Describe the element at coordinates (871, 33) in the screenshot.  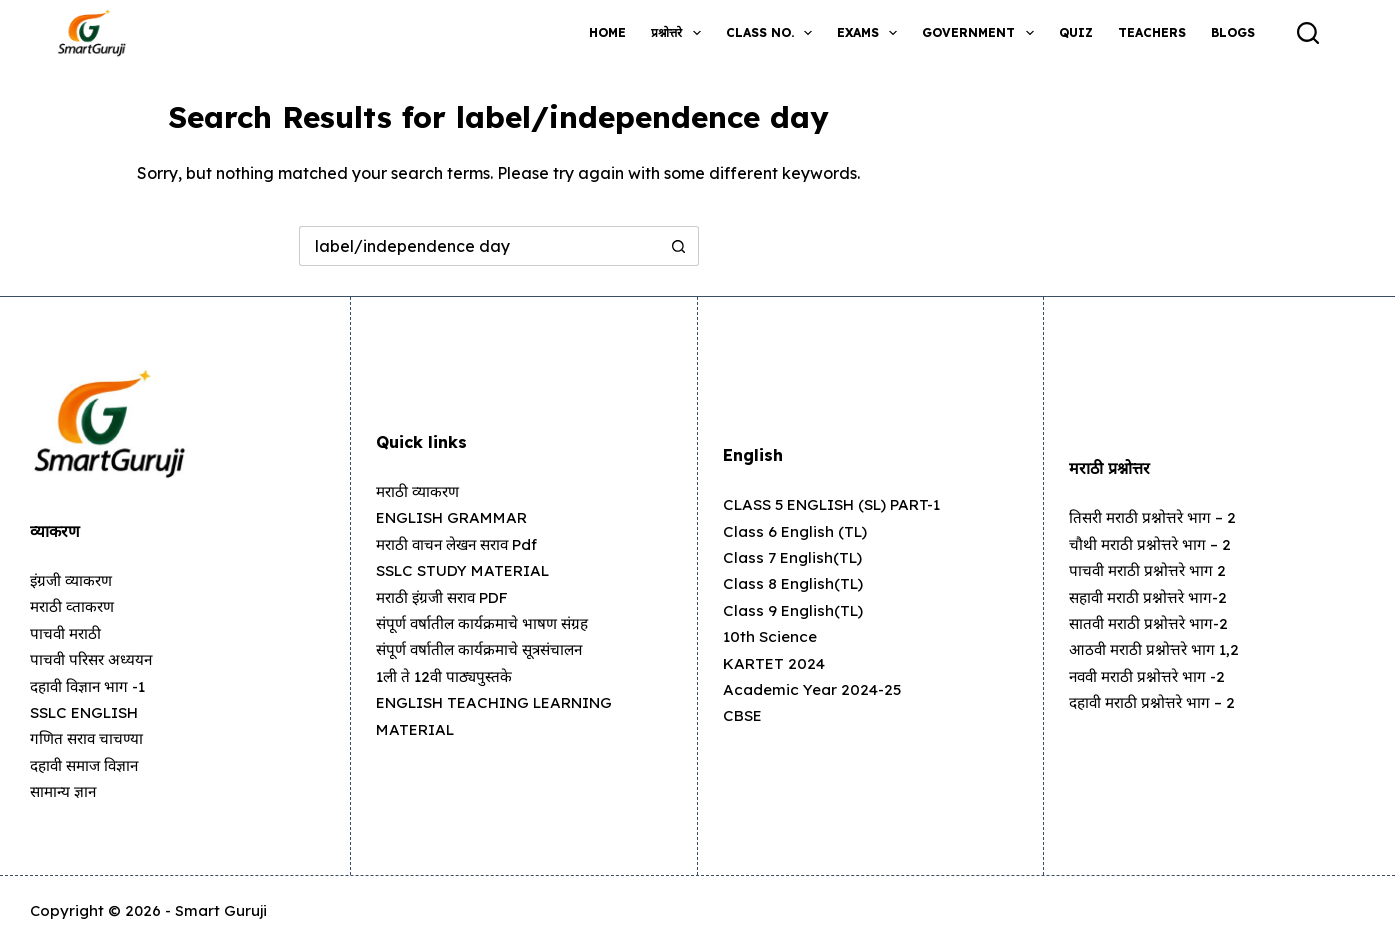
I see `Exams` at that location.